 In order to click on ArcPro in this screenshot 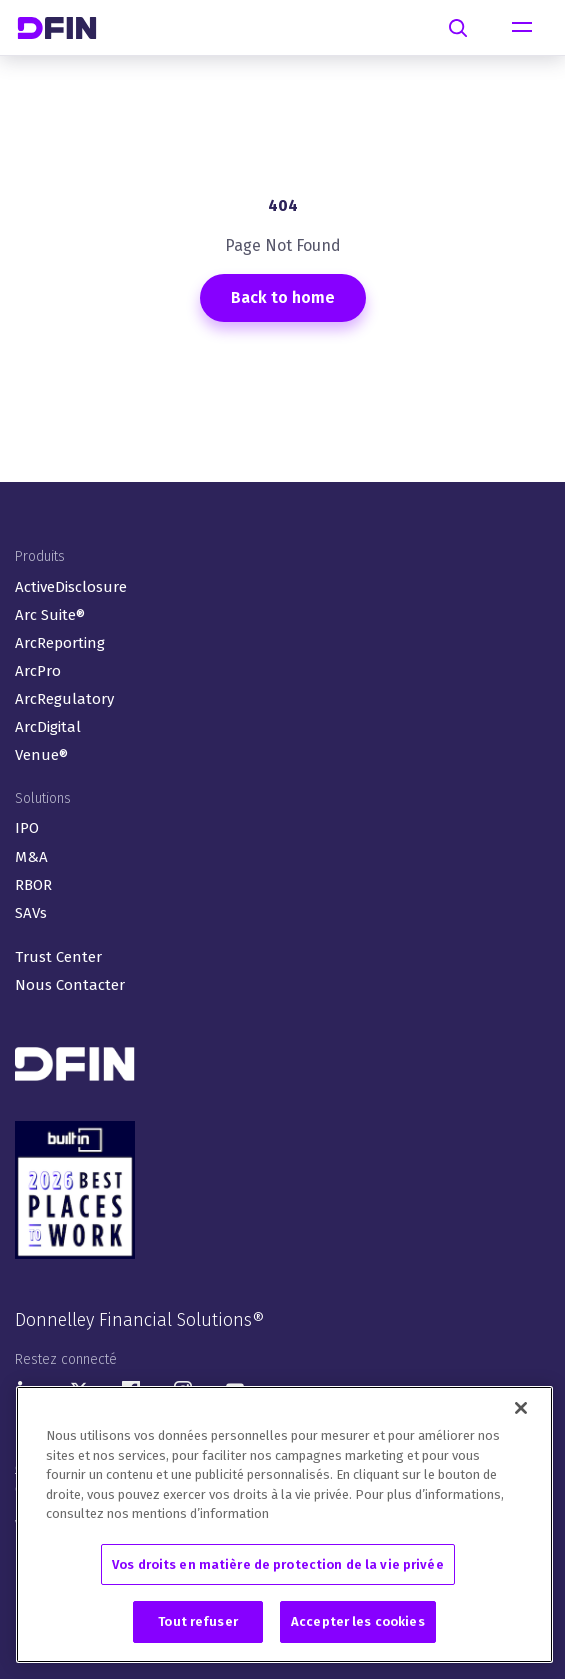, I will do `click(38, 671)`.